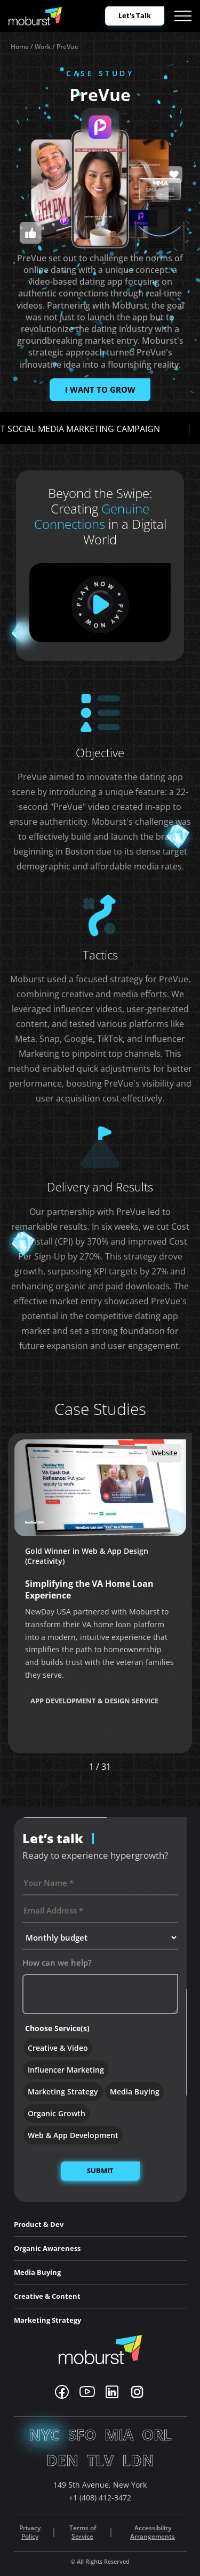  What do you see at coordinates (152, 2532) in the screenshot?
I see `Accessibility Arrangements` at bounding box center [152, 2532].